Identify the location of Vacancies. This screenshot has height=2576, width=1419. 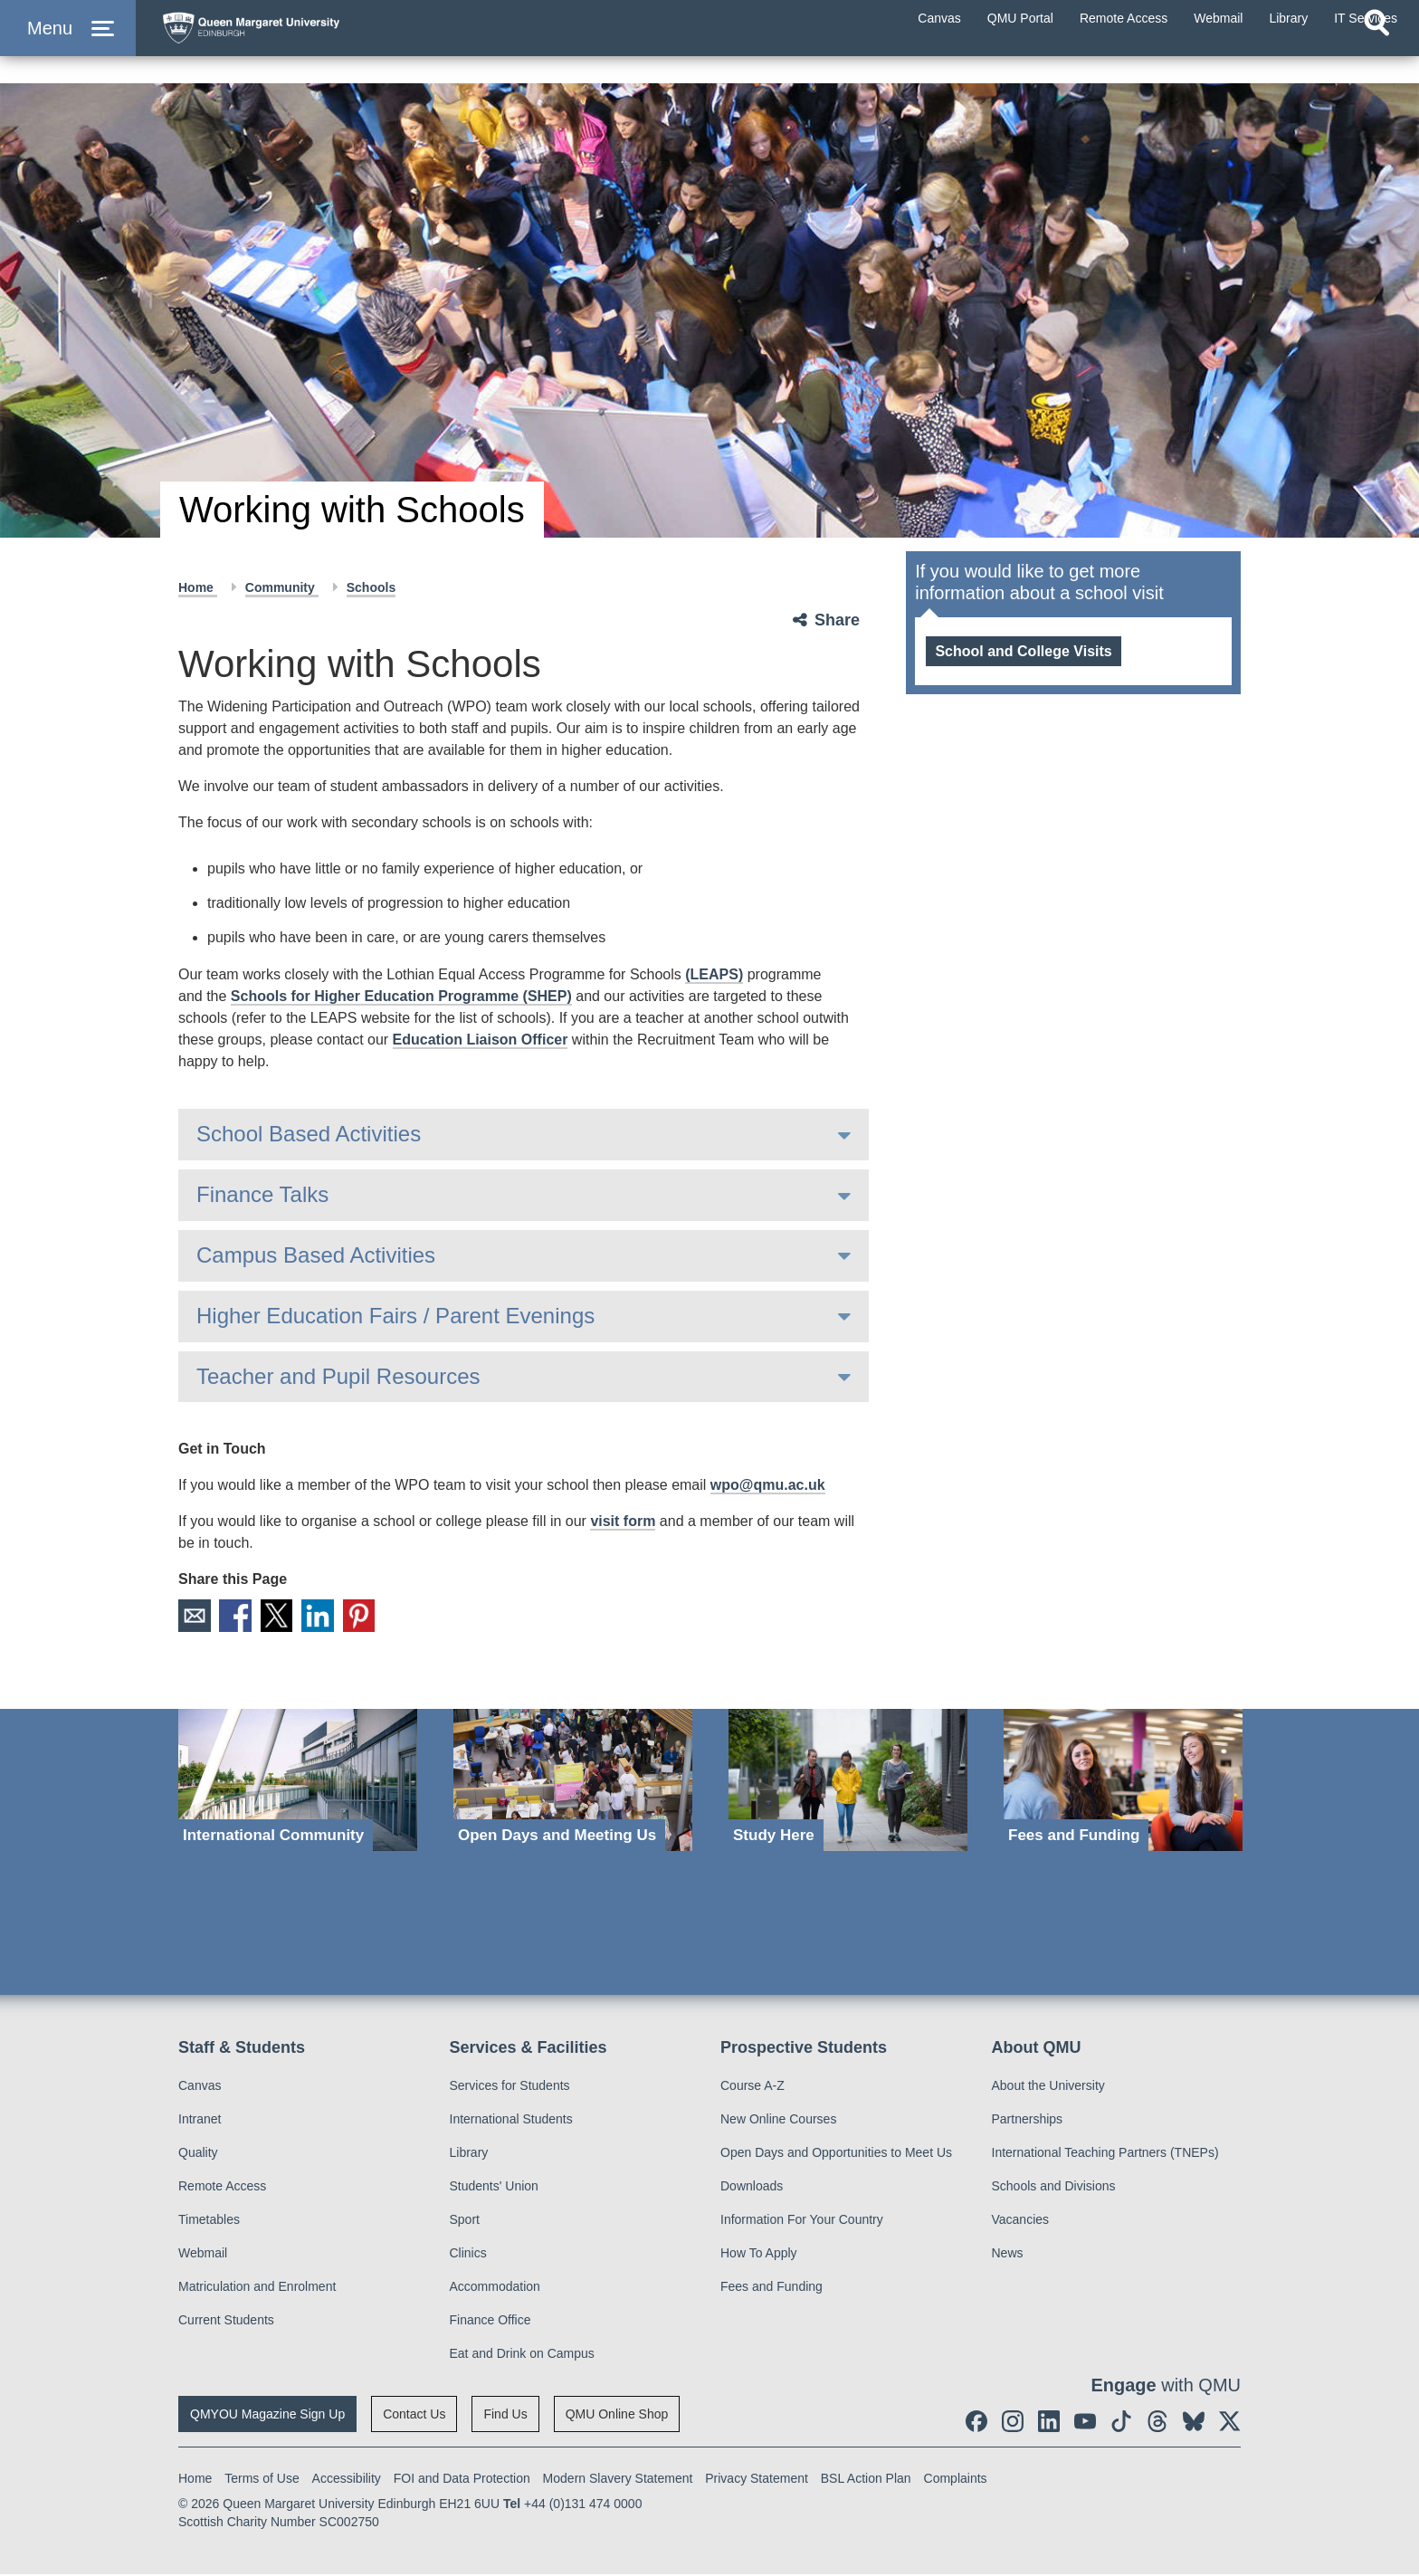
(1021, 2221).